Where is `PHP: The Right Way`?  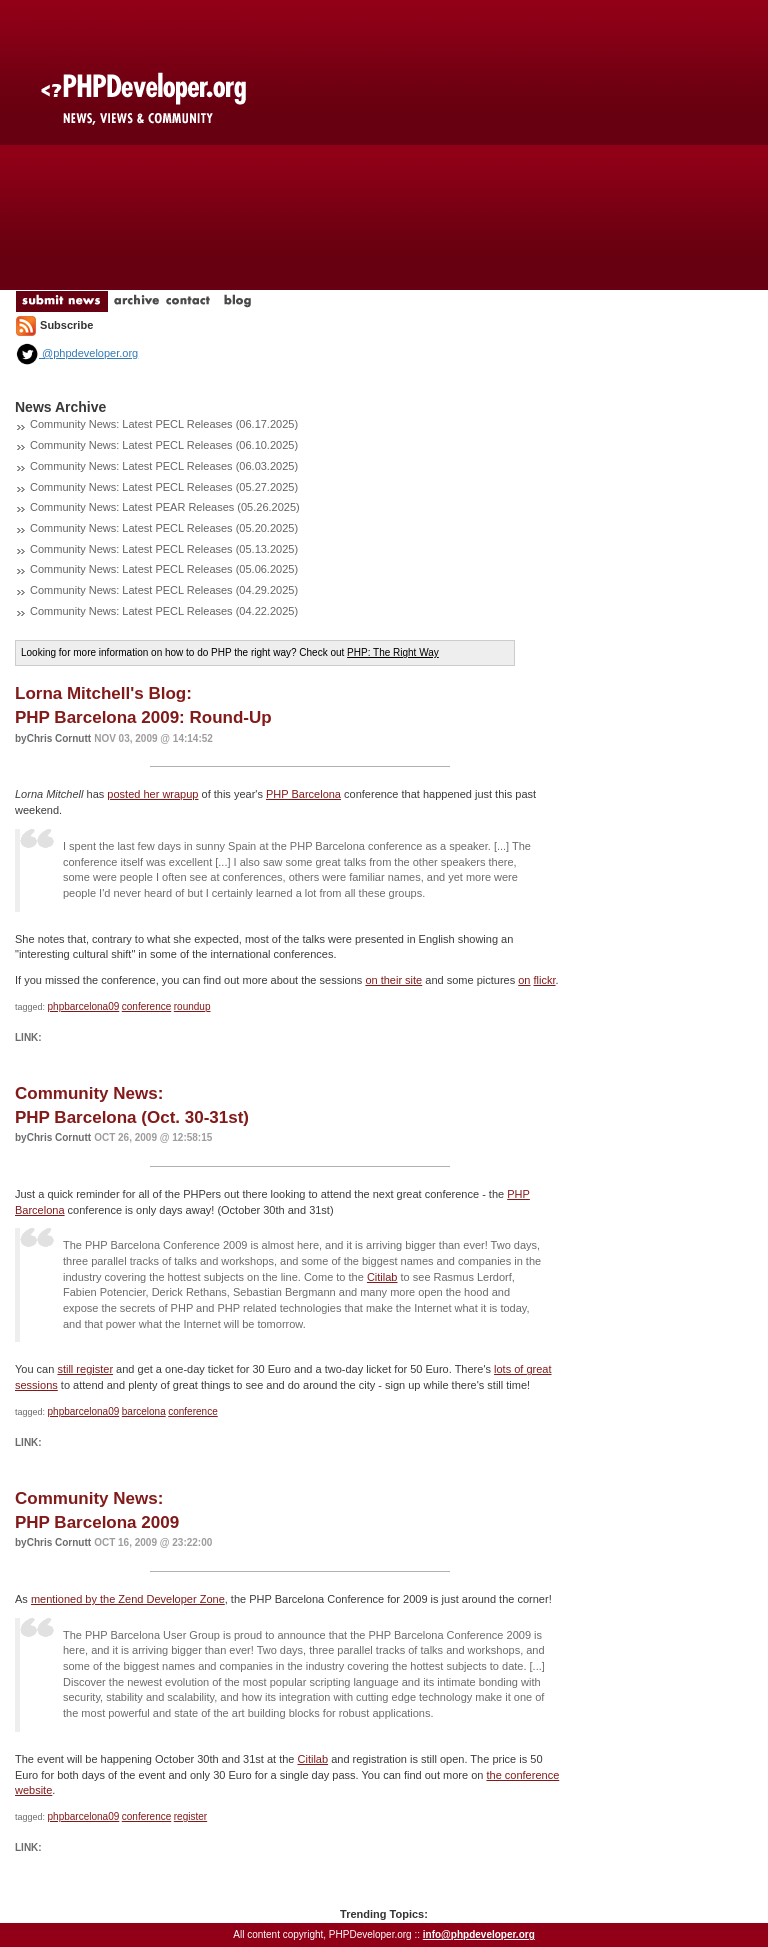 PHP: The Right Way is located at coordinates (393, 652).